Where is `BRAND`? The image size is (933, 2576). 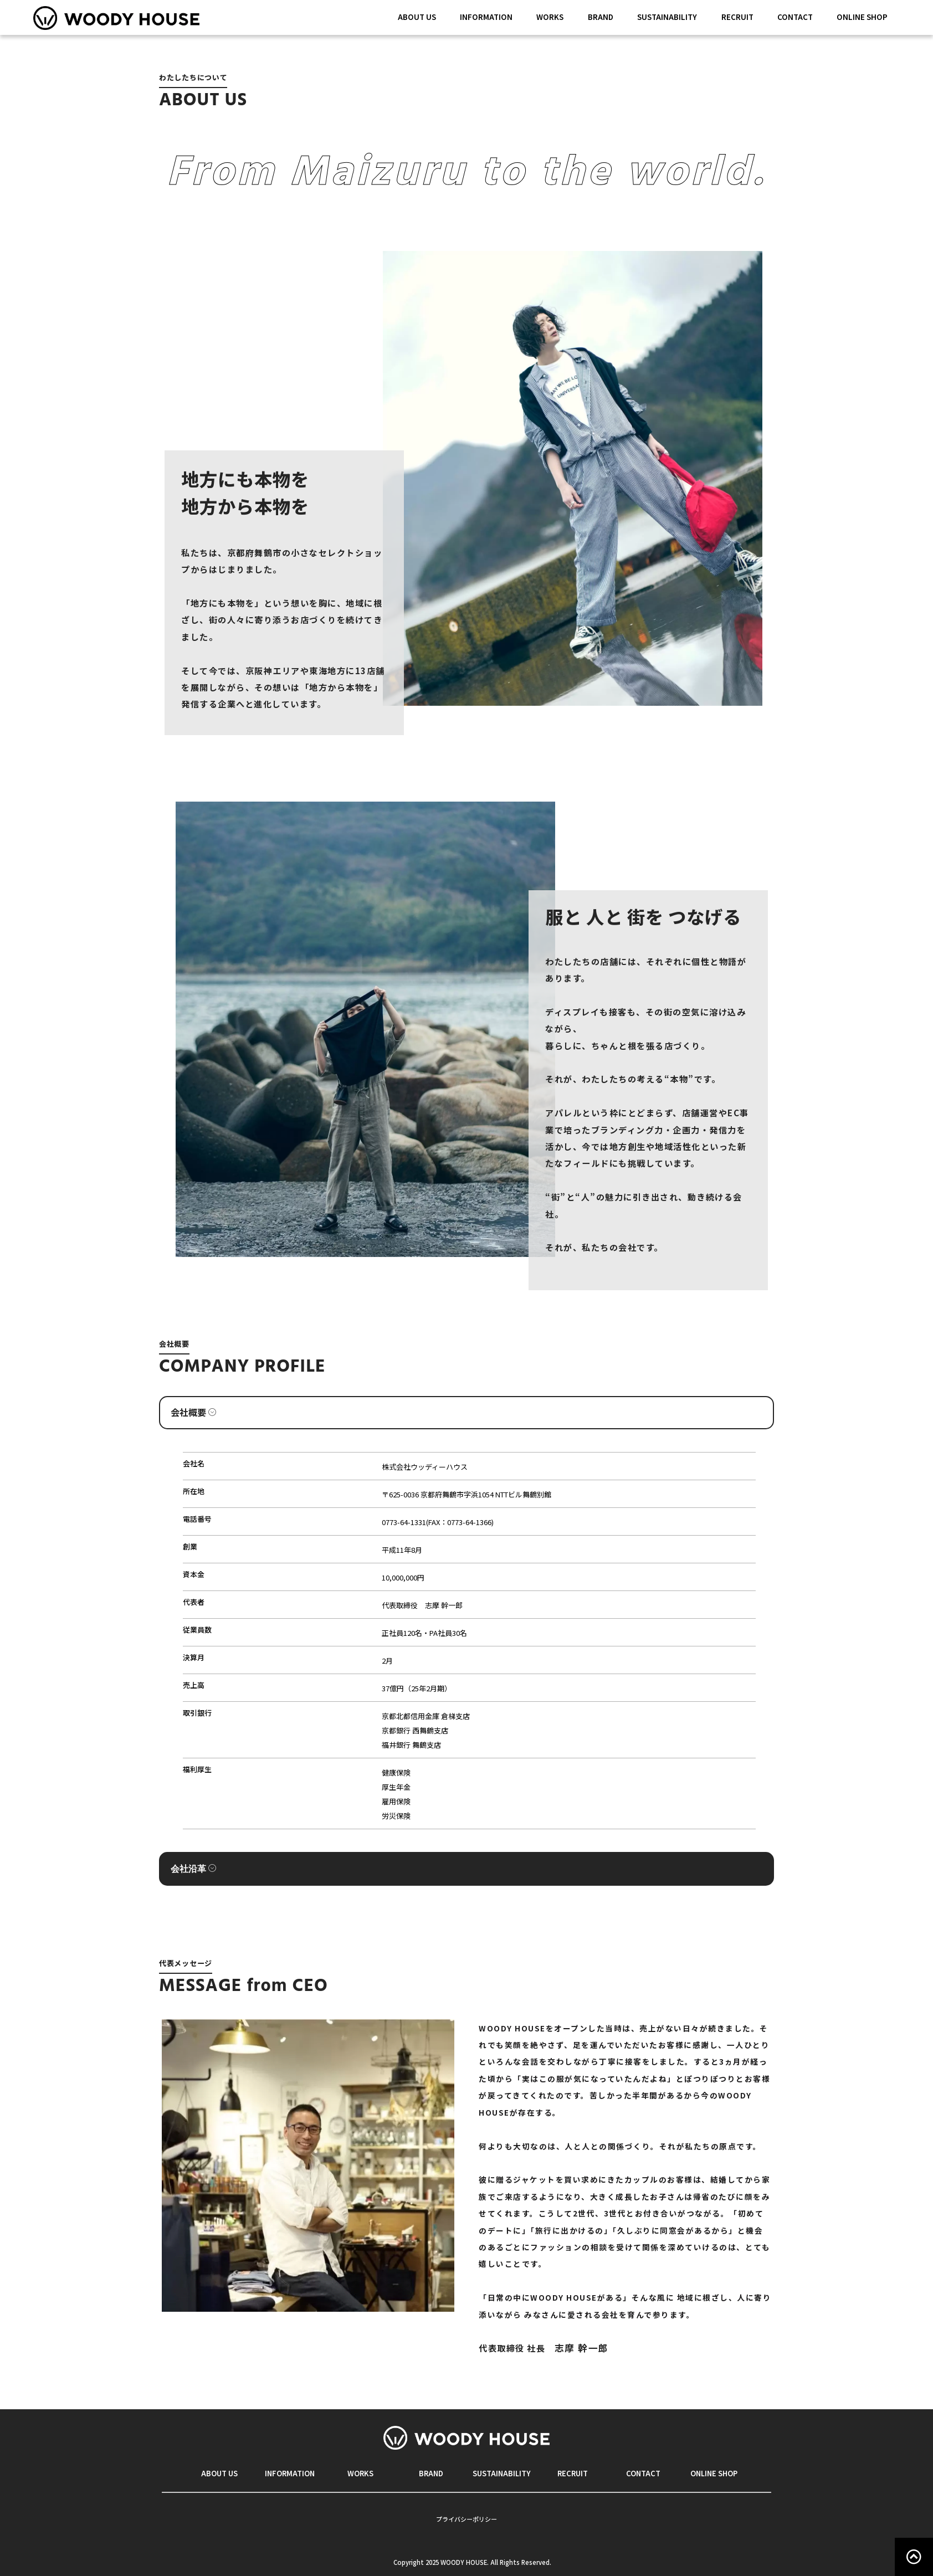
BRAND is located at coordinates (600, 17).